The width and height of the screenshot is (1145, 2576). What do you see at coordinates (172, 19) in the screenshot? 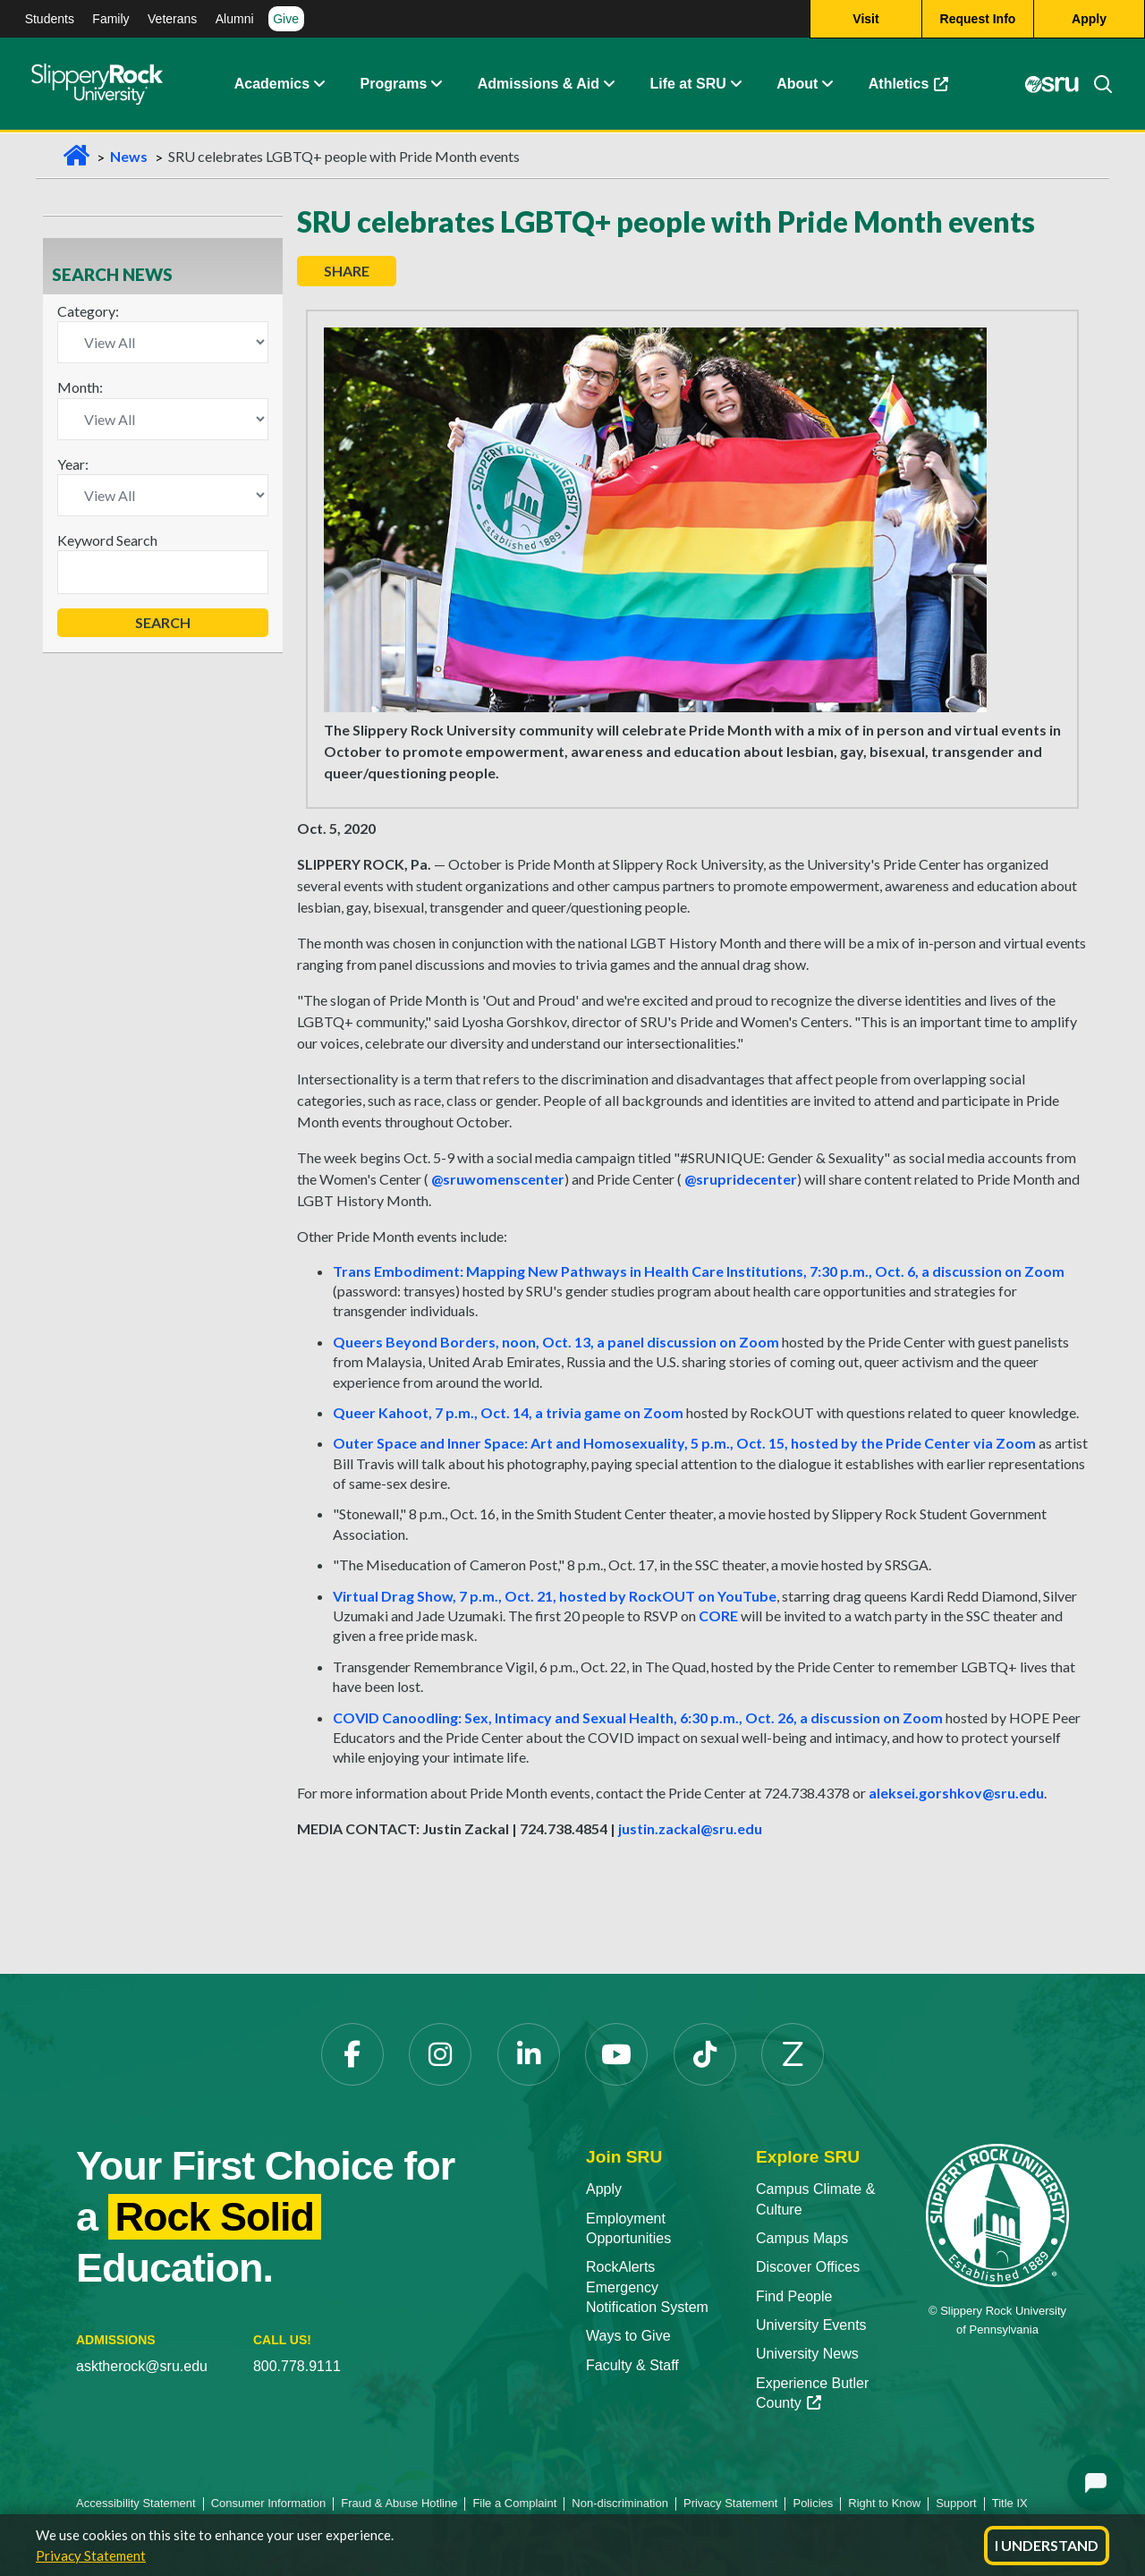
I see `Veterans` at bounding box center [172, 19].